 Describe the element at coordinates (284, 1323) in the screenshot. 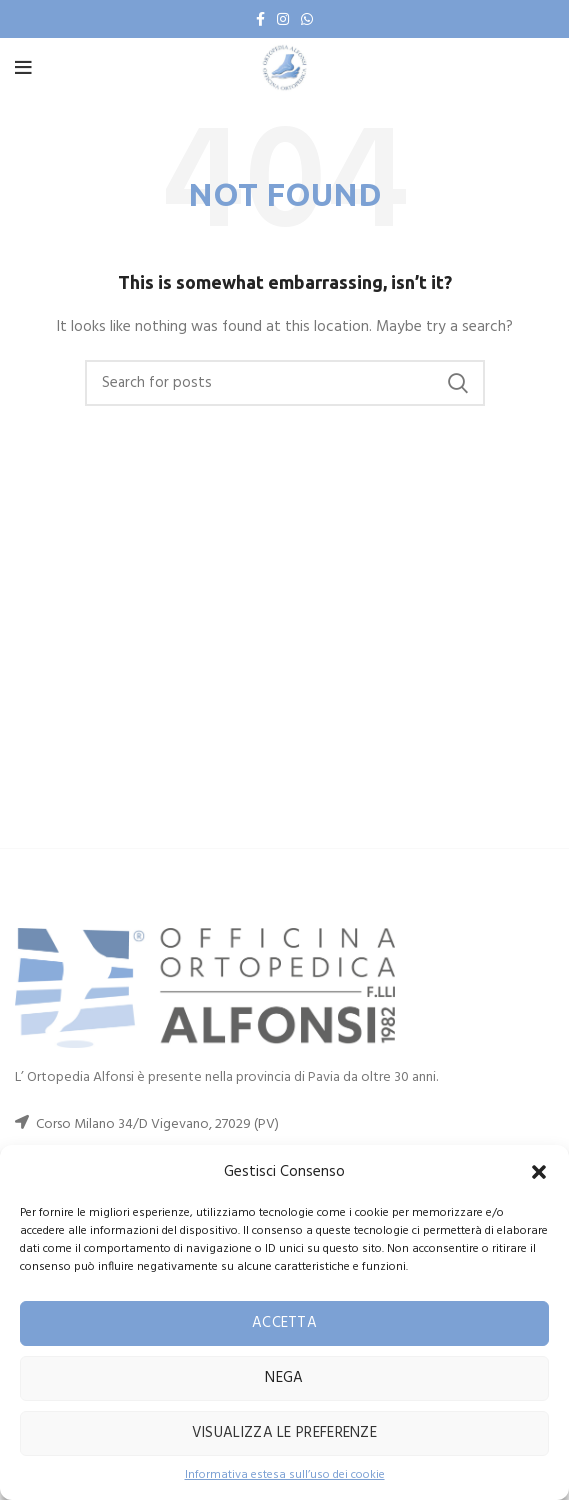

I see `Accetta` at that location.